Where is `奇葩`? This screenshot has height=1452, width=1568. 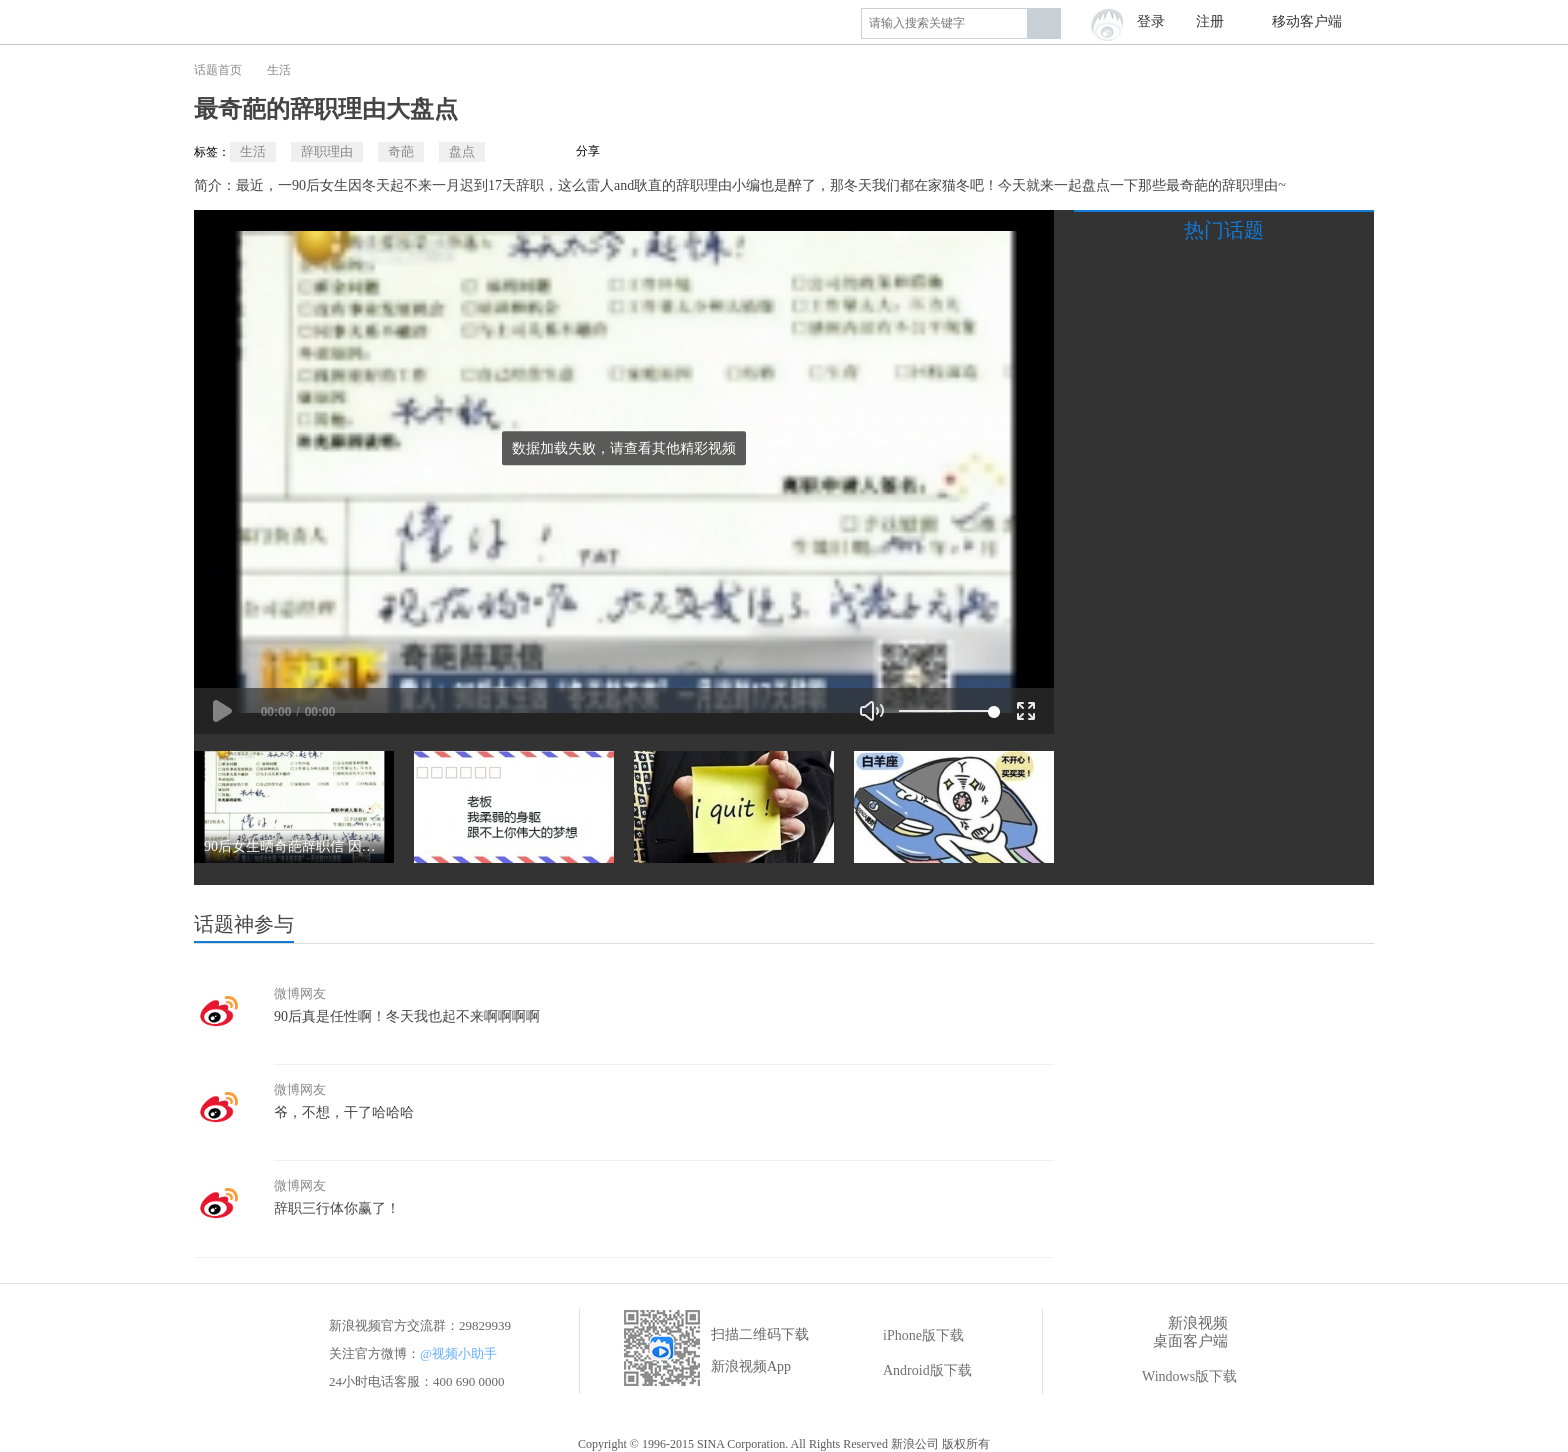 奇葩 is located at coordinates (401, 151).